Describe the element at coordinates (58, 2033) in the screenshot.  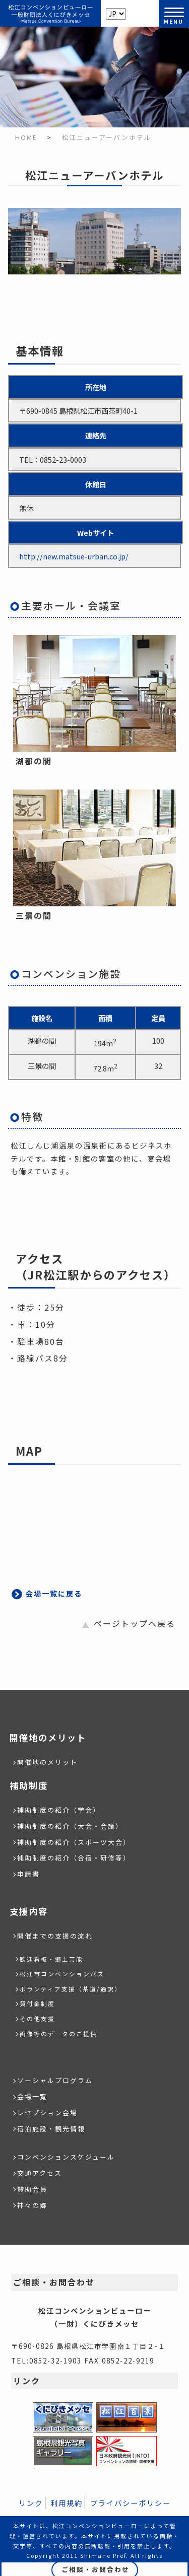
I see `画像等のデータのご提供` at that location.